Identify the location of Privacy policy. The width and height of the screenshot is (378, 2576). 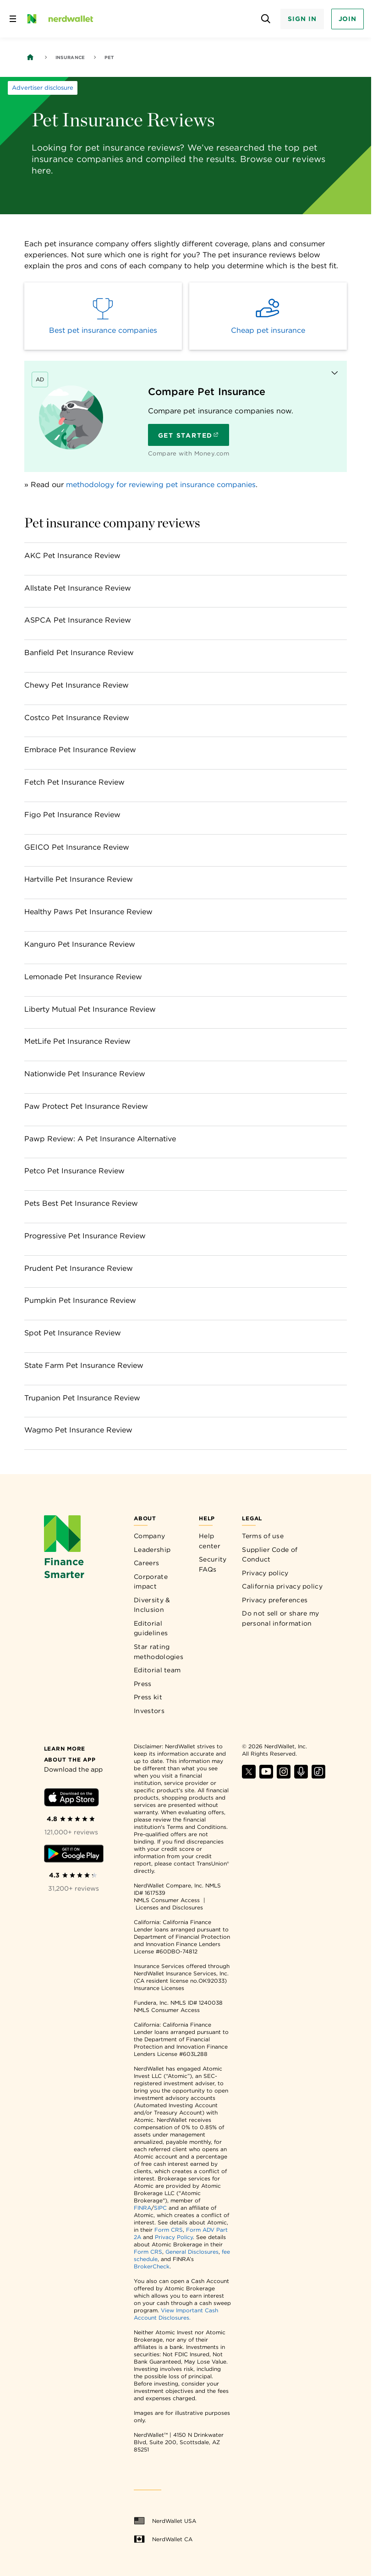
(265, 1573).